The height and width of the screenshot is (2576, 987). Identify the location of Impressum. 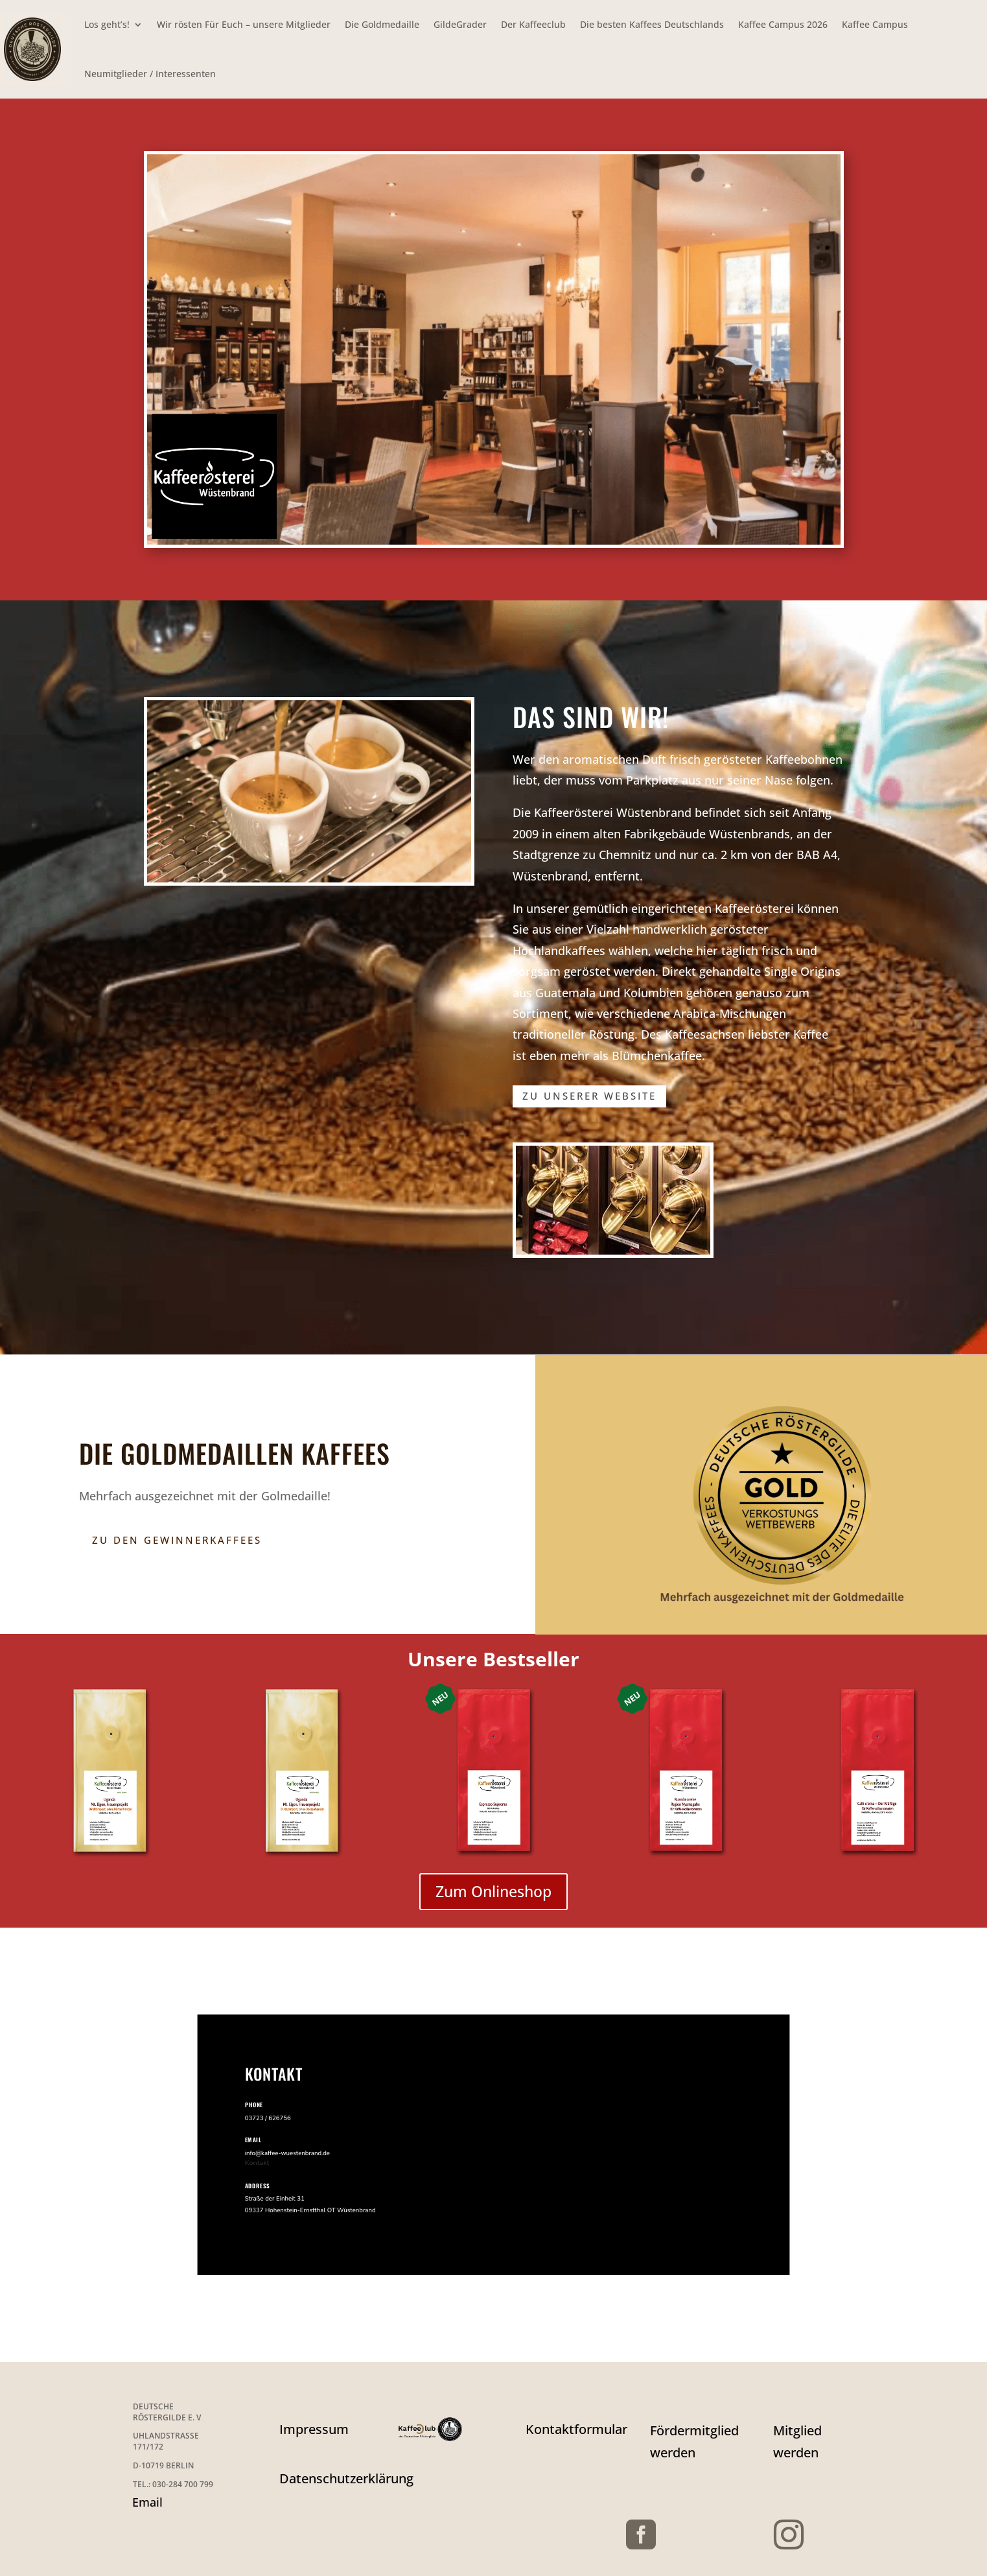
(314, 2429).